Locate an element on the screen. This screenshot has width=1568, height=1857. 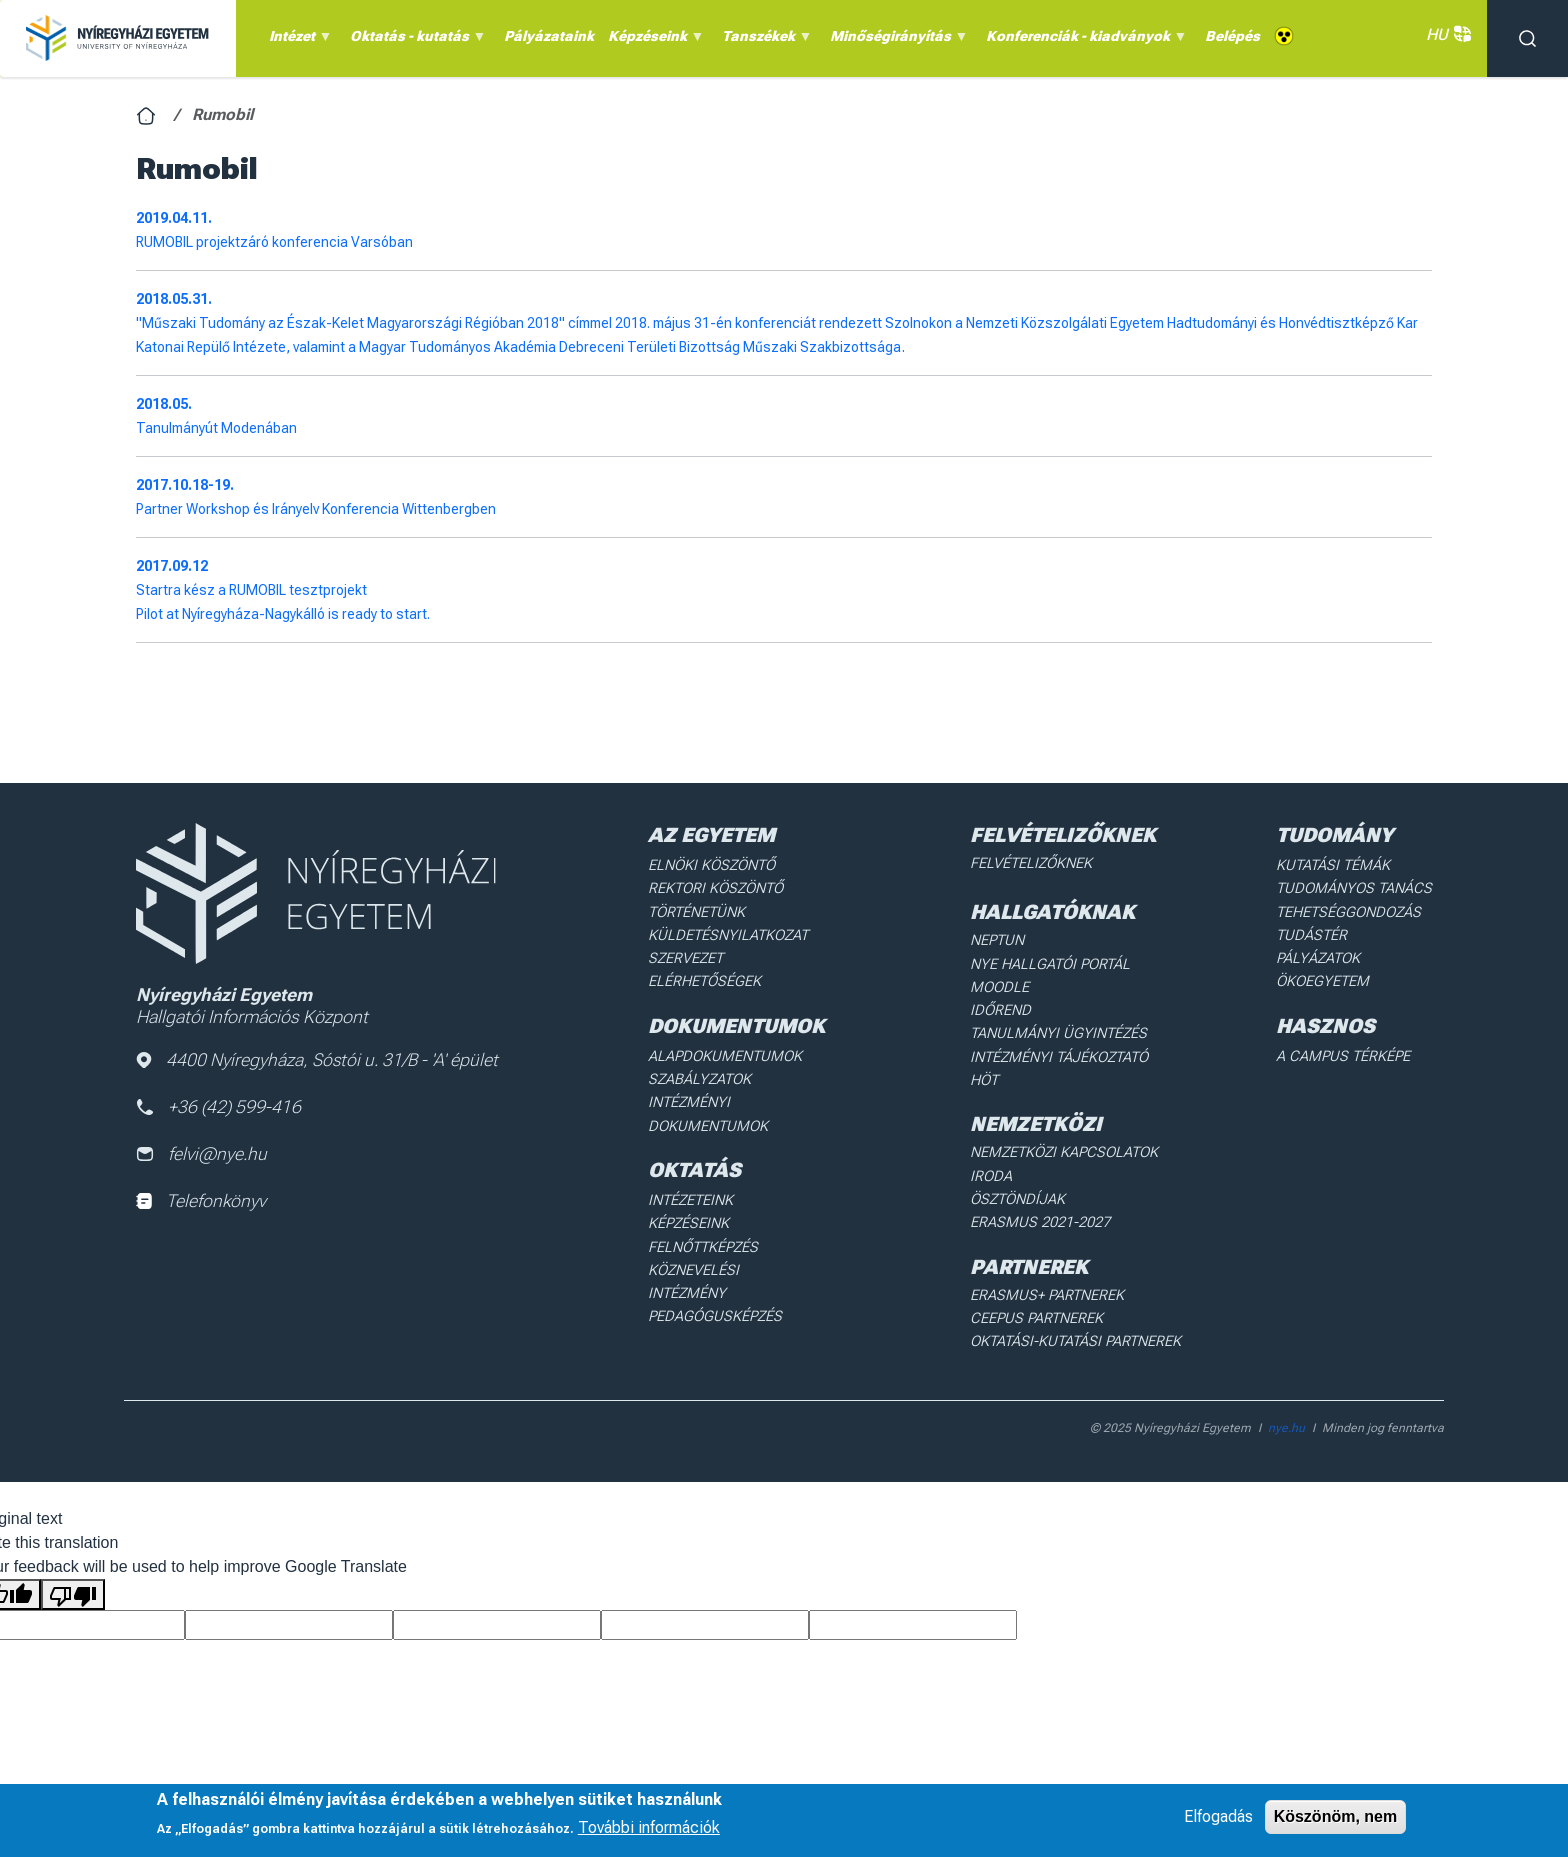
Időrend is located at coordinates (1004, 1007).